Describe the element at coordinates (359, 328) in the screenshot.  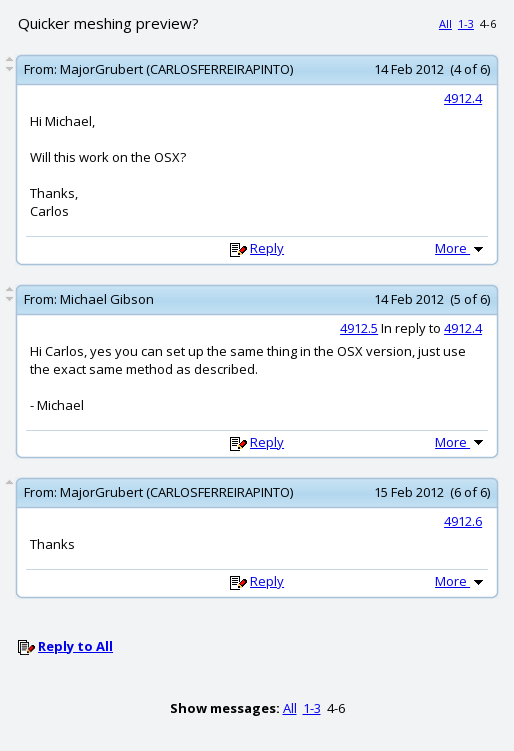
I see `4912.5` at that location.